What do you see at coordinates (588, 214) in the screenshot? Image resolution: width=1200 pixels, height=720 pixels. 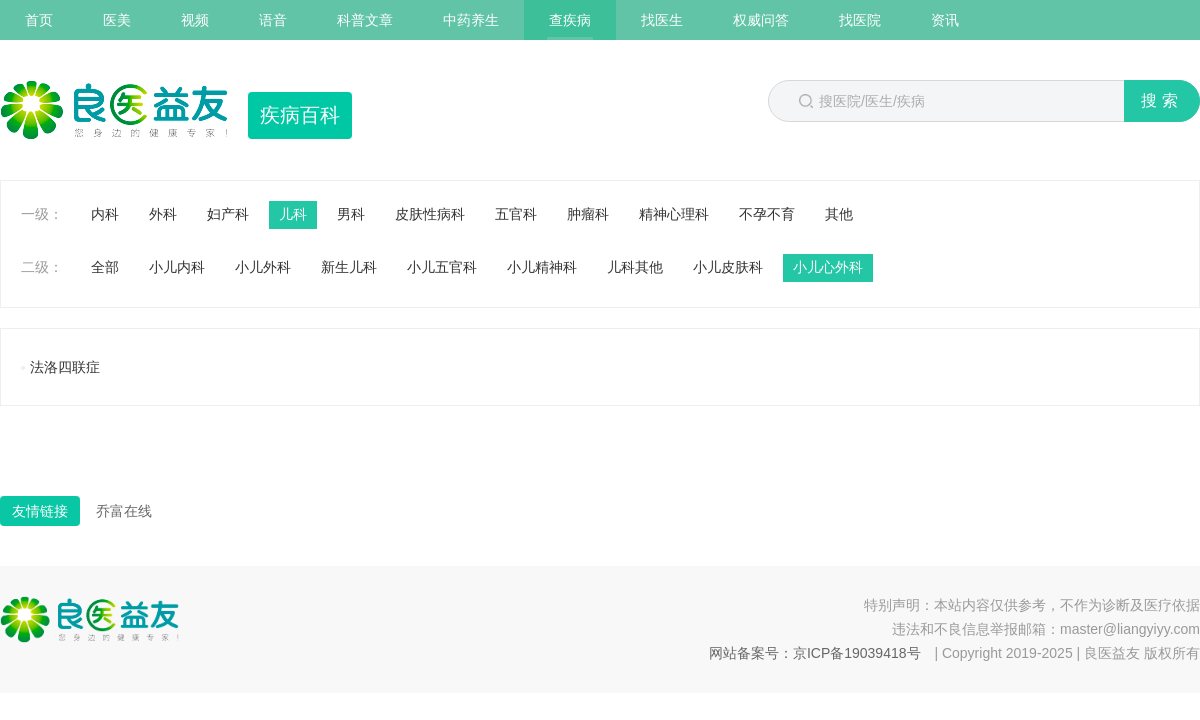 I see `肿瘤科` at bounding box center [588, 214].